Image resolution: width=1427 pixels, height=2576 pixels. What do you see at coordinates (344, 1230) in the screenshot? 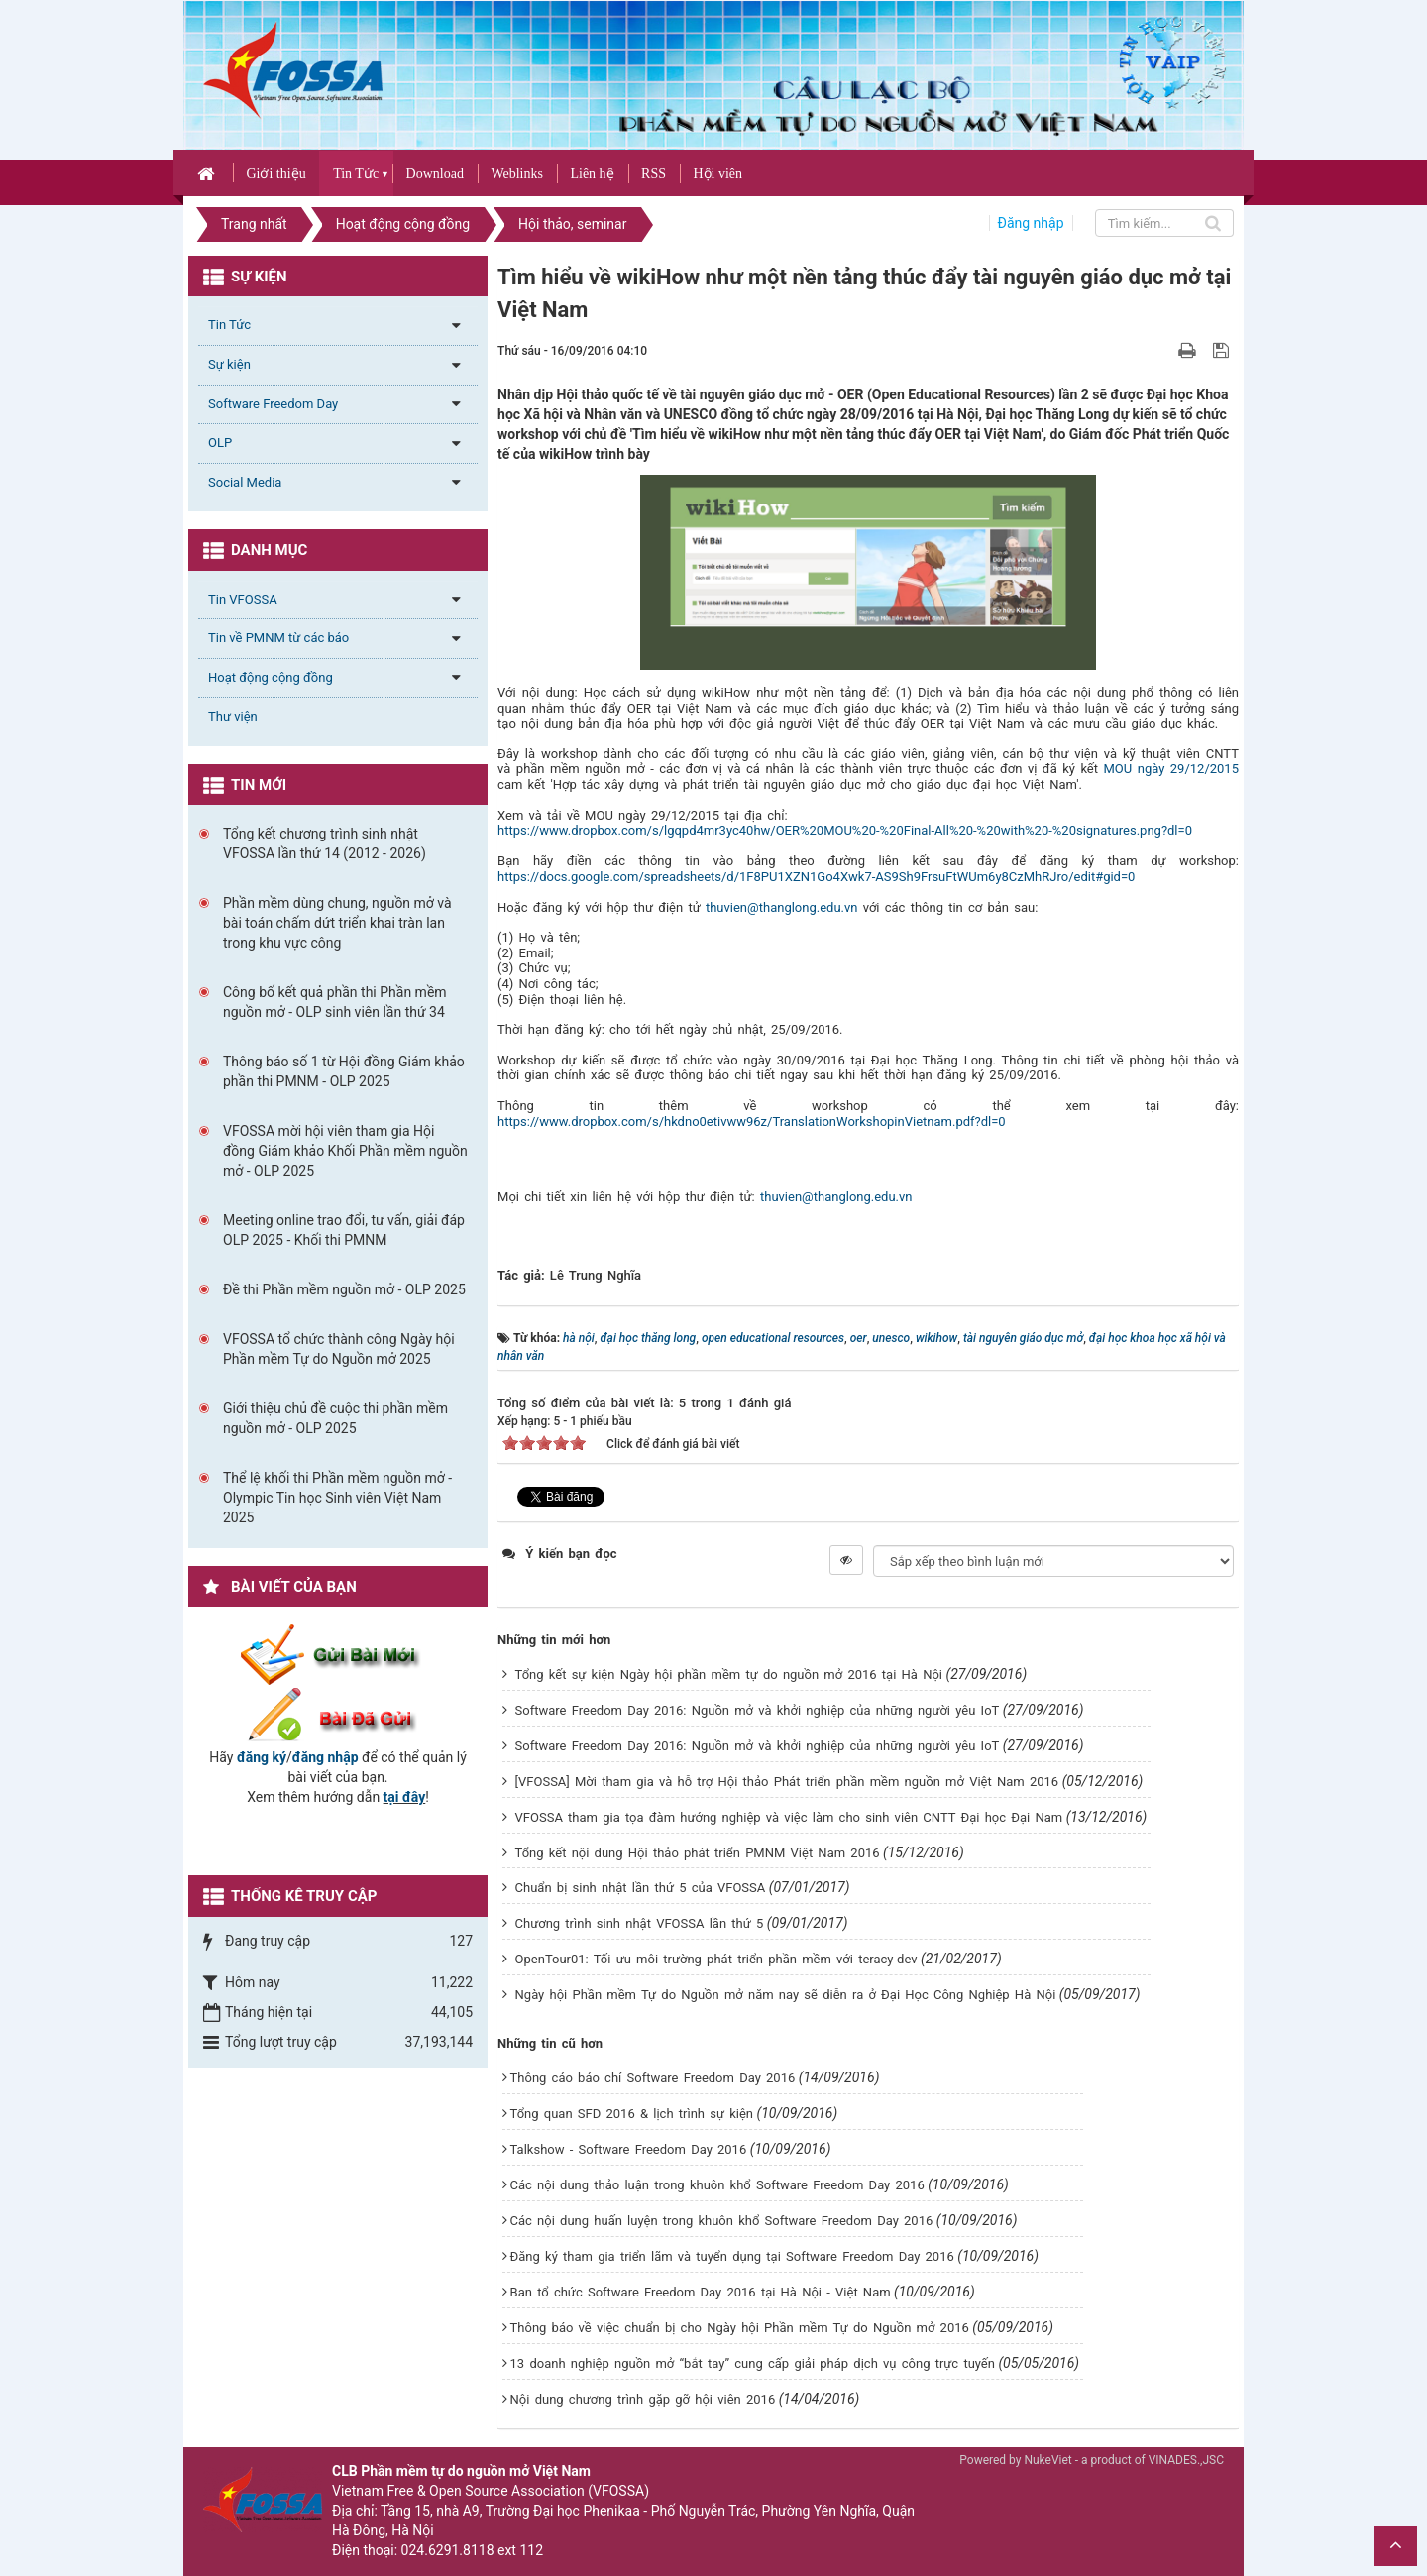
I see `Meeting online trao đổi, tư vấn, giải đáp OLP 2025 - Khối thi PMNM` at bounding box center [344, 1230].